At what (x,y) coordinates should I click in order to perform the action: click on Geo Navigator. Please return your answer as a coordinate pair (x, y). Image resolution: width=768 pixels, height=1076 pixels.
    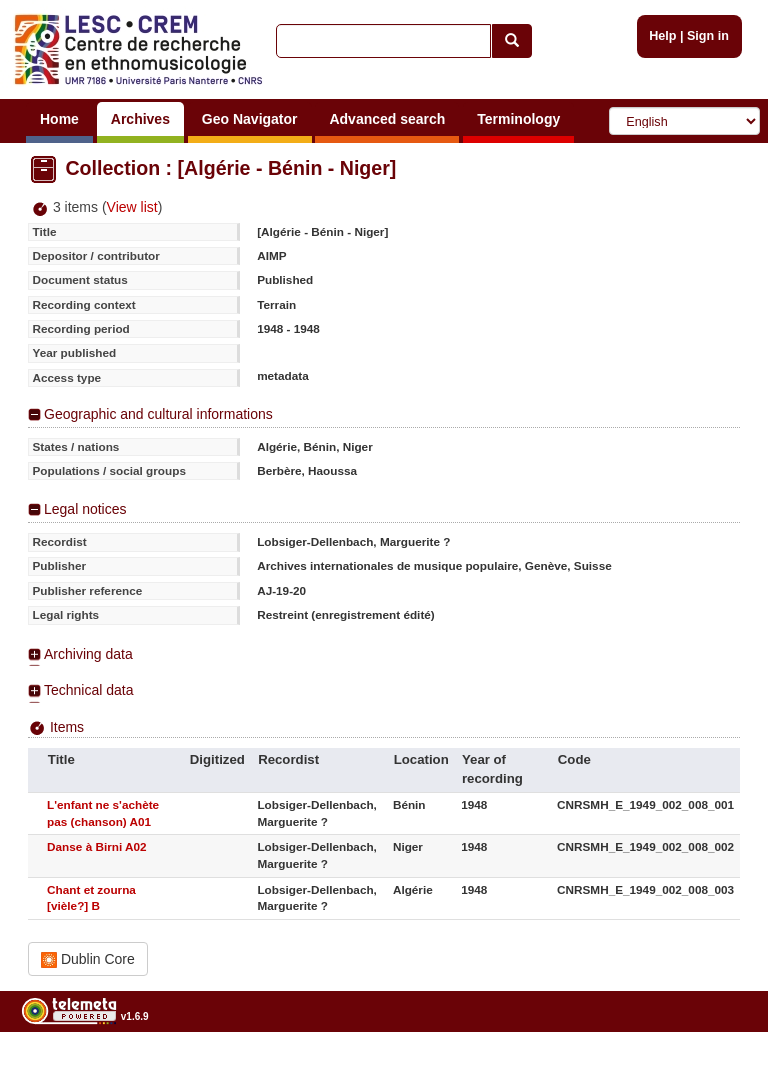
    Looking at the image, I should click on (250, 119).